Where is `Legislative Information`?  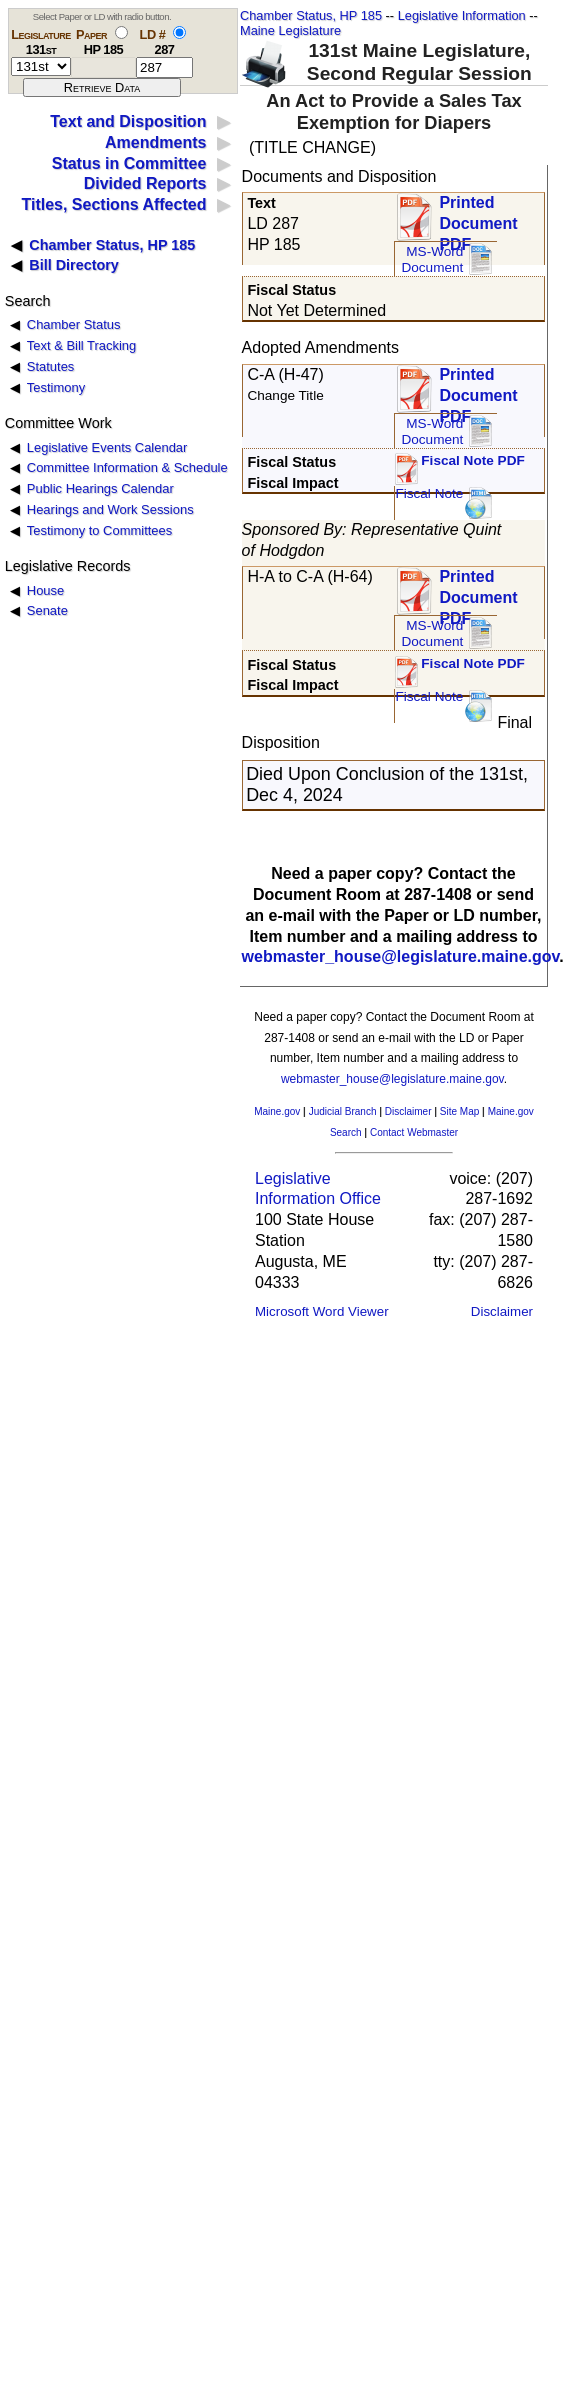 Legislative Information is located at coordinates (462, 15).